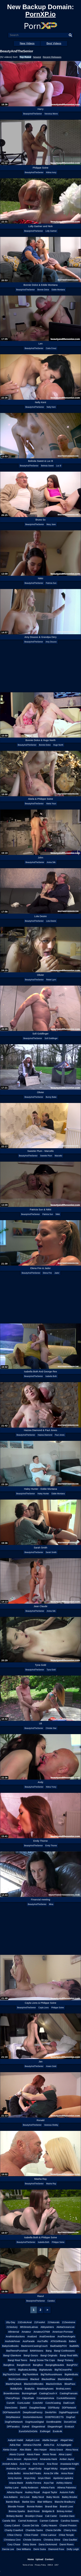 Image resolution: width=81 pixels, height=2576 pixels. Describe the element at coordinates (11, 2497) in the screenshot. I see `Ava Addams` at that location.